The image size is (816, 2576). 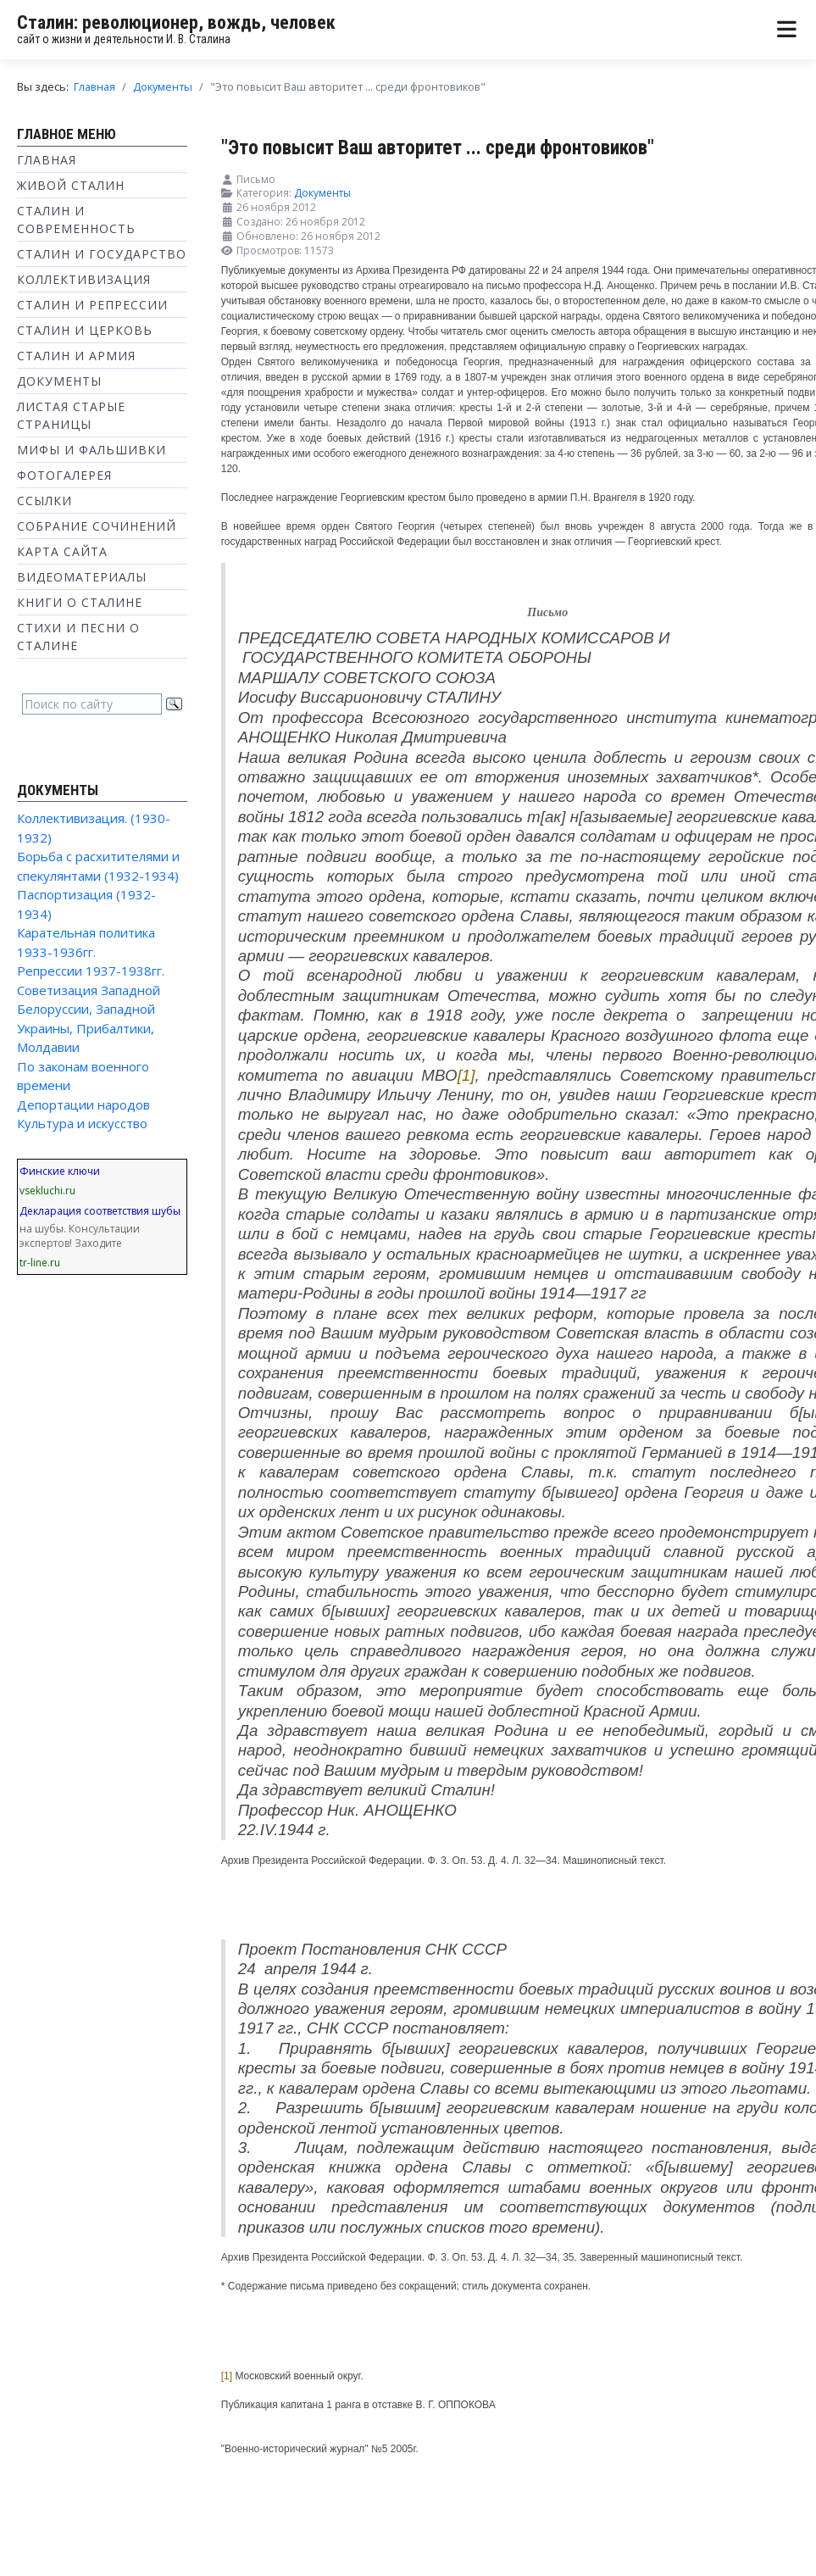 I want to click on Мифы и фальшивки, so click(x=91, y=450).